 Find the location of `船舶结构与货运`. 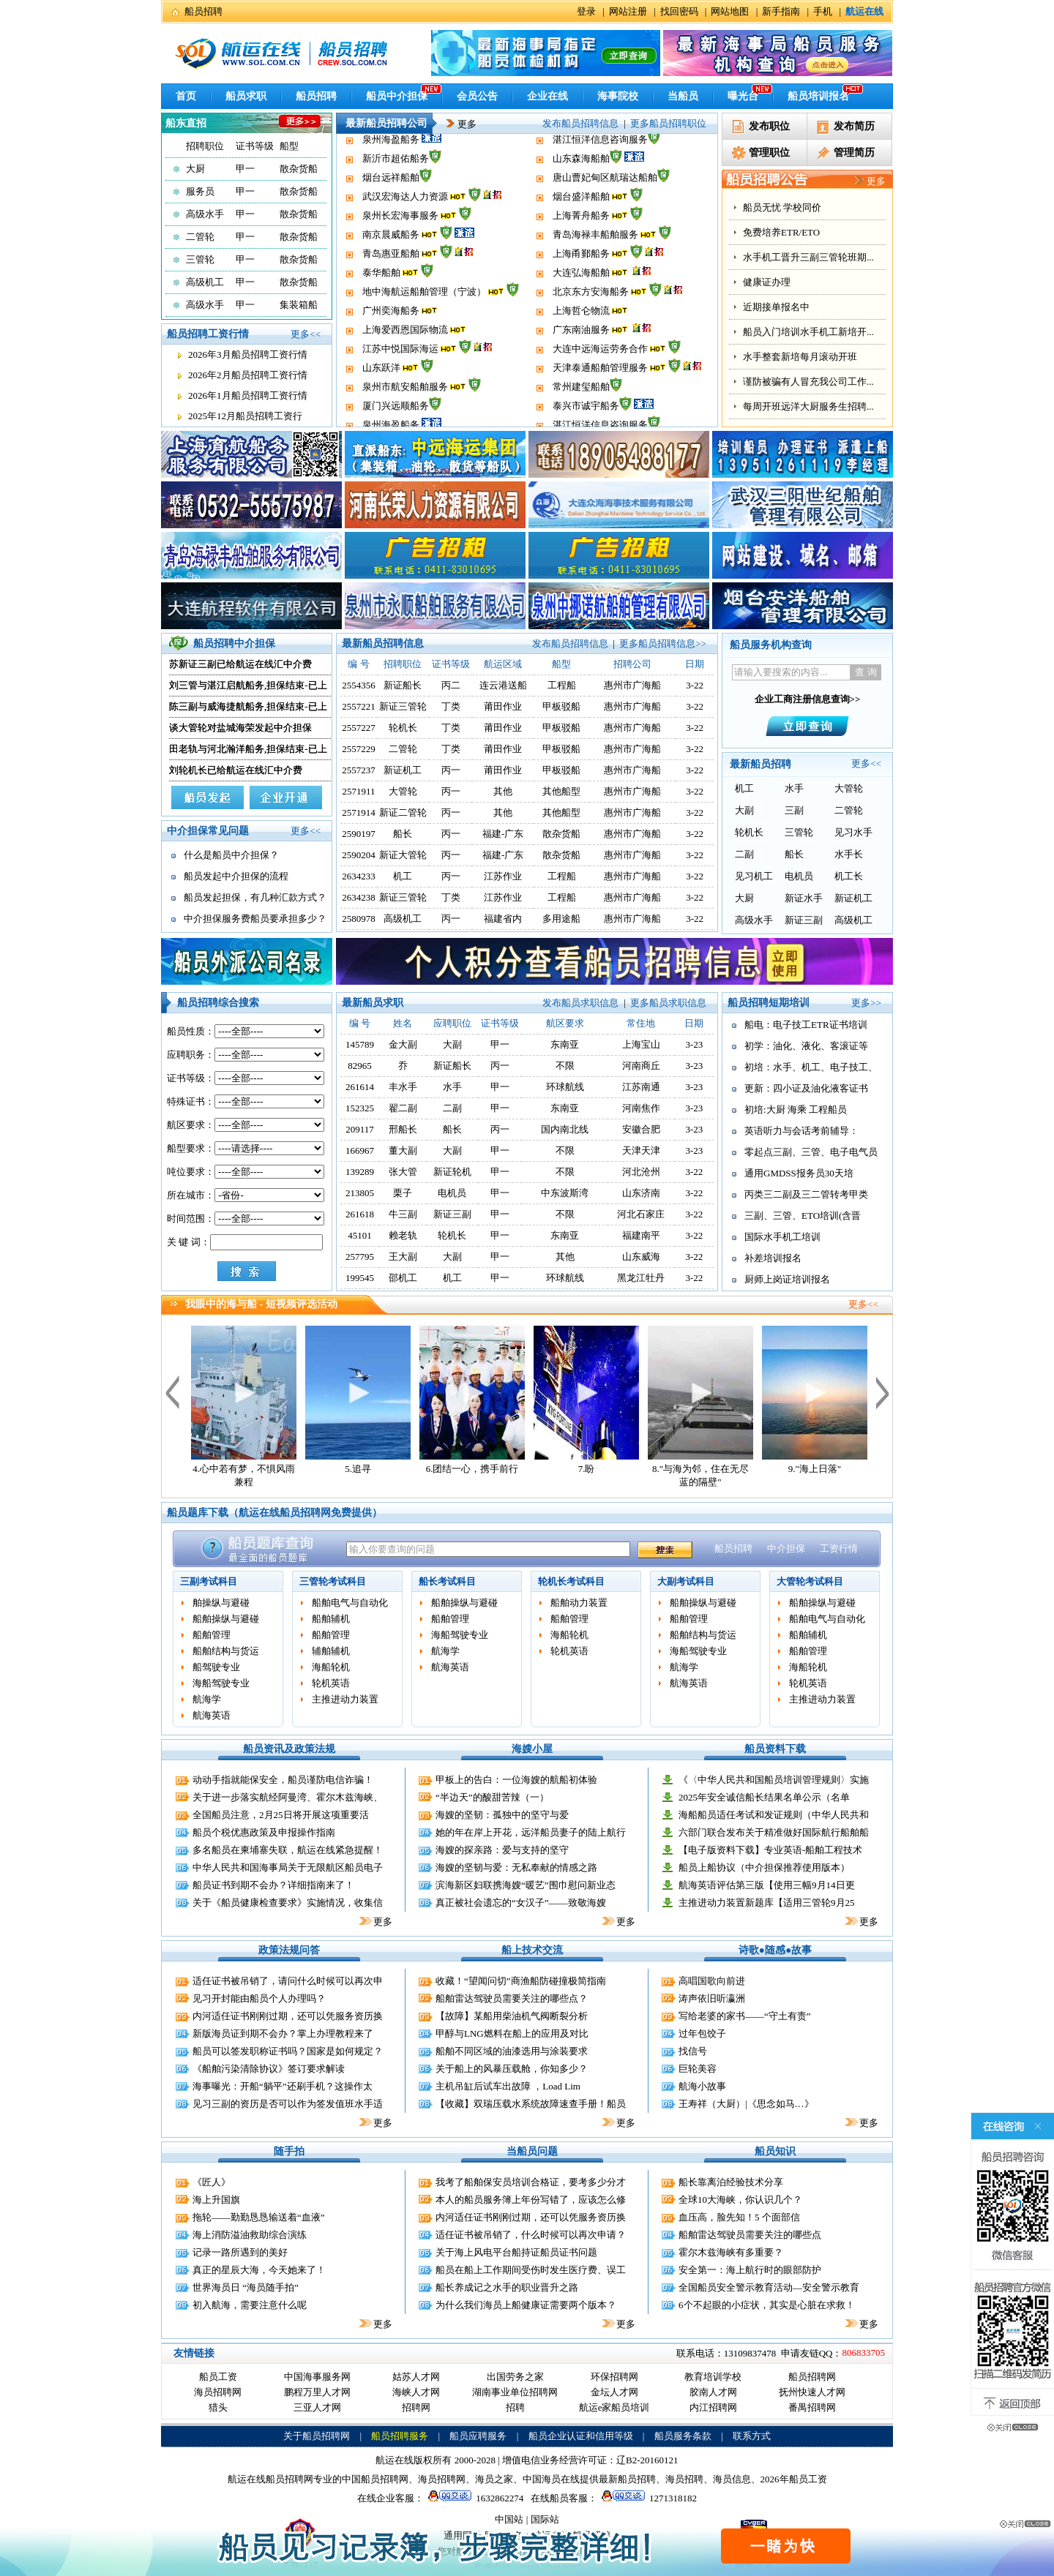

船舶结构与货运 is located at coordinates (226, 1650).